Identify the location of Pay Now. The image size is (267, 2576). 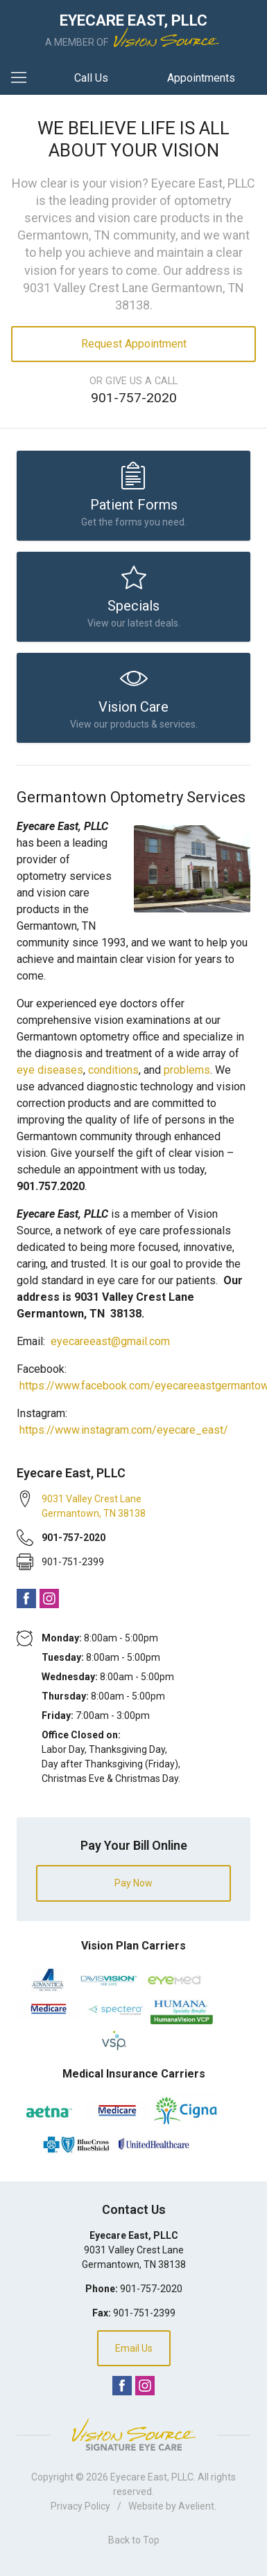
(133, 1883).